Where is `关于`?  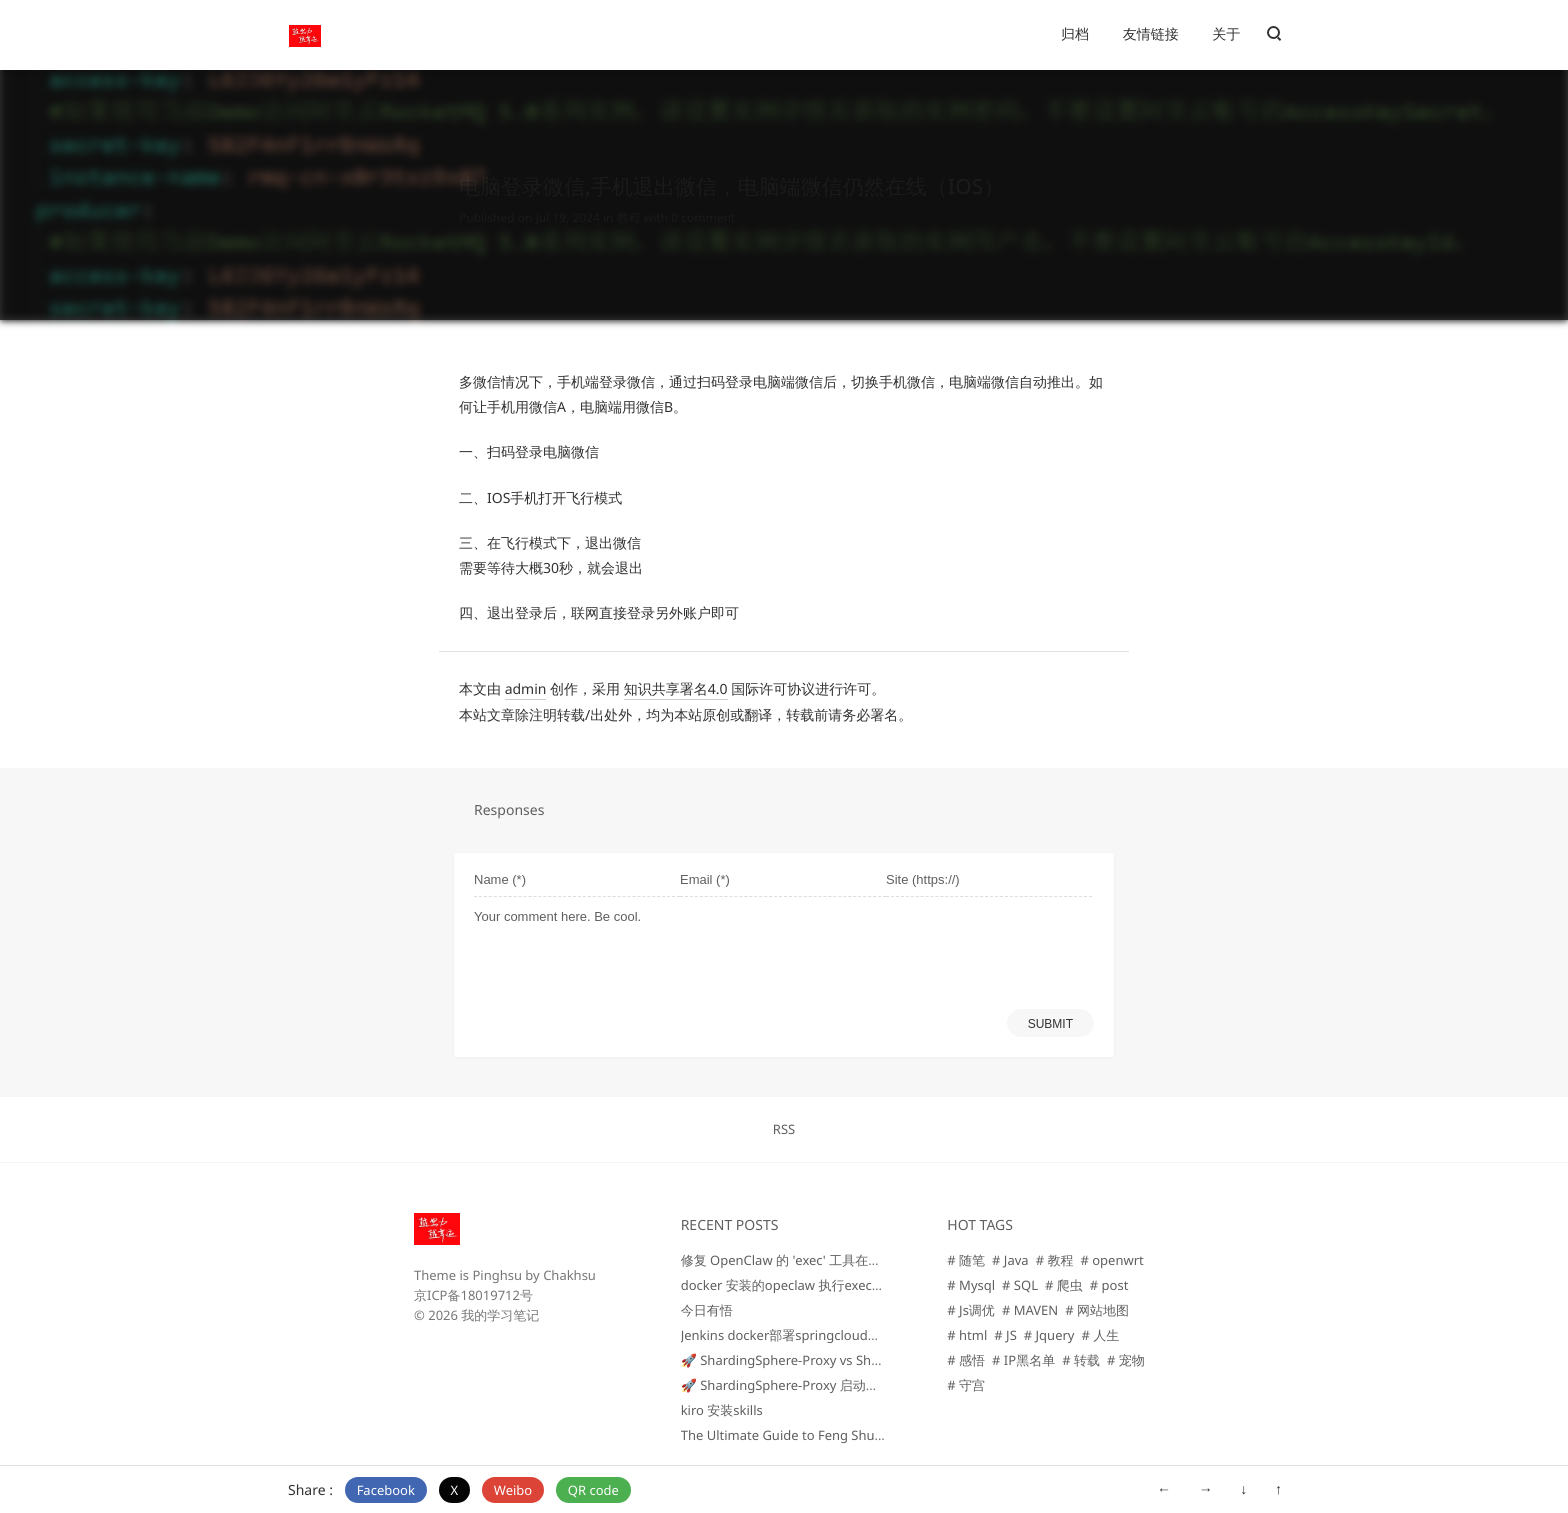 关于 is located at coordinates (1226, 34).